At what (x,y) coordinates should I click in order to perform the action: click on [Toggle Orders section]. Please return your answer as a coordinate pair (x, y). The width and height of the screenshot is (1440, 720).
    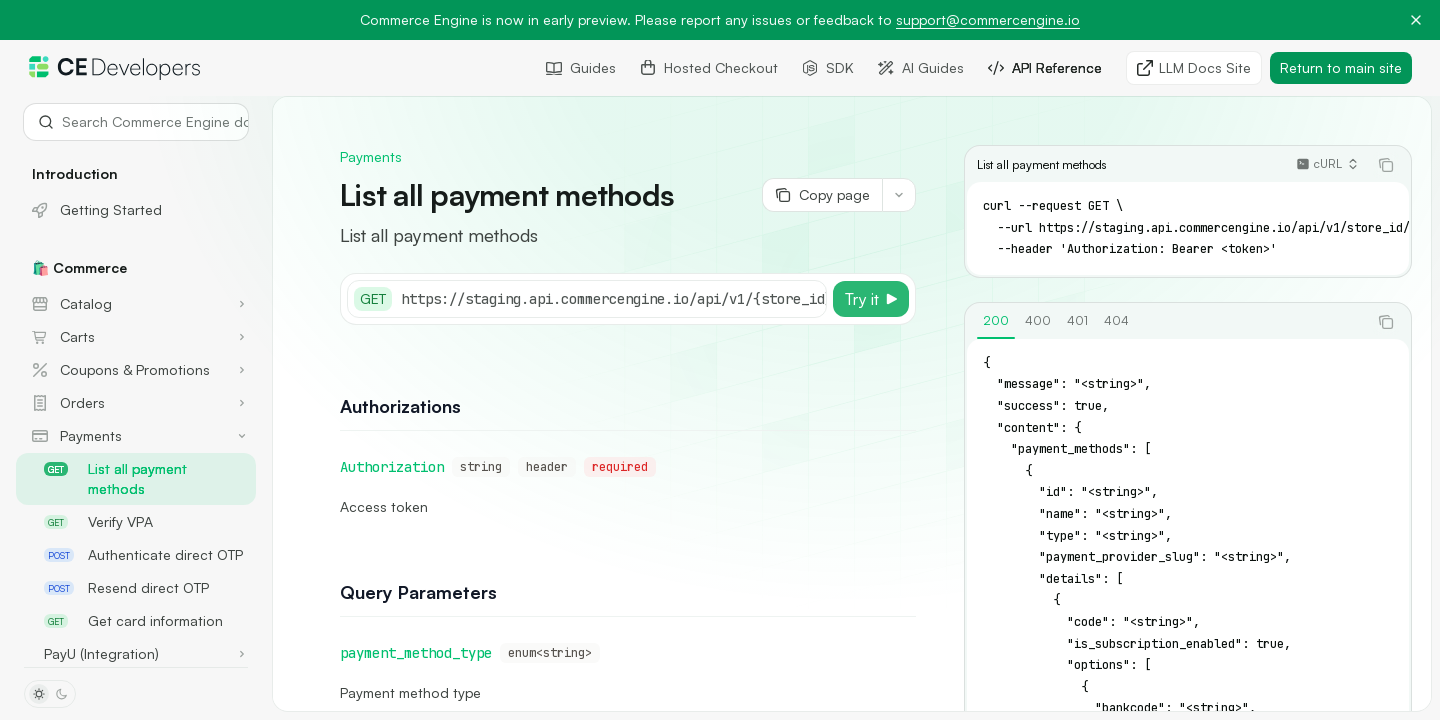
    Looking at the image, I should click on (136, 403).